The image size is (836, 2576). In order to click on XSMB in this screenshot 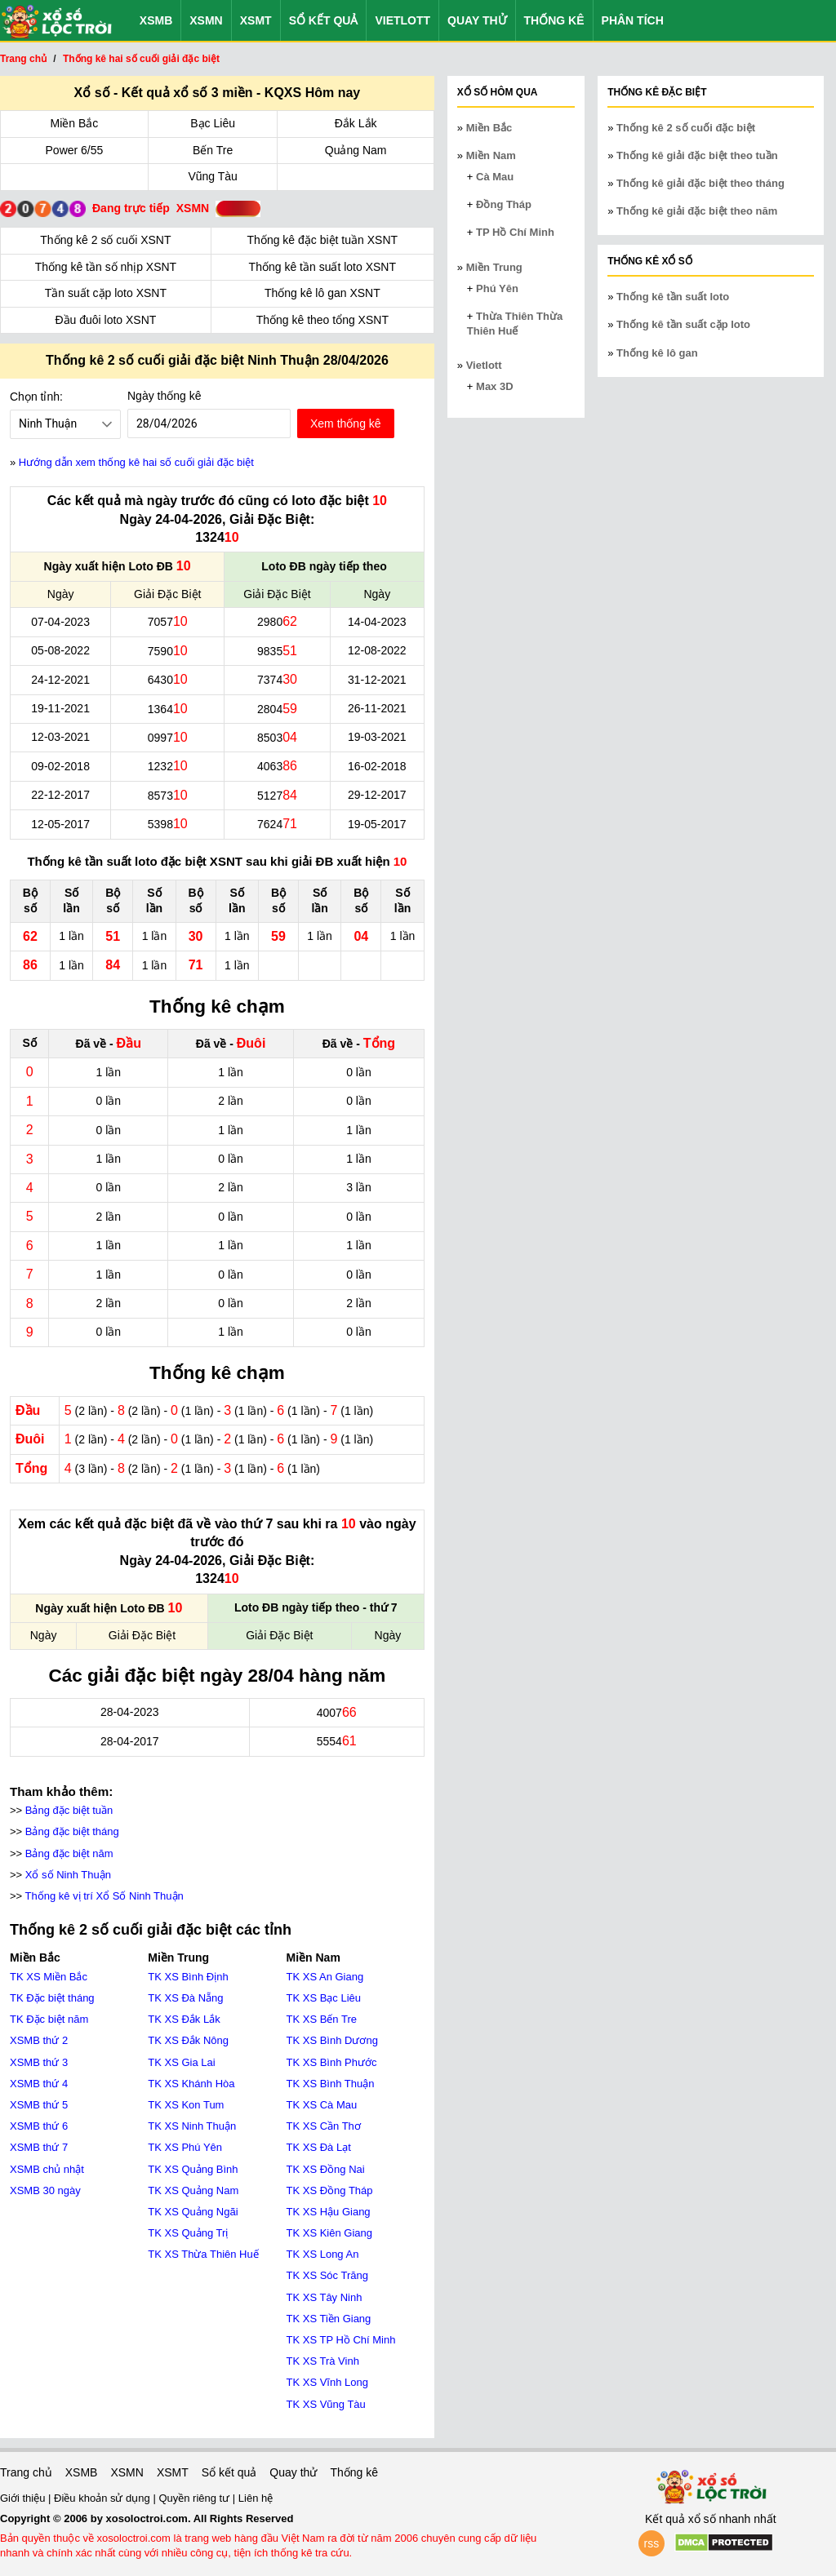, I will do `click(156, 20)`.